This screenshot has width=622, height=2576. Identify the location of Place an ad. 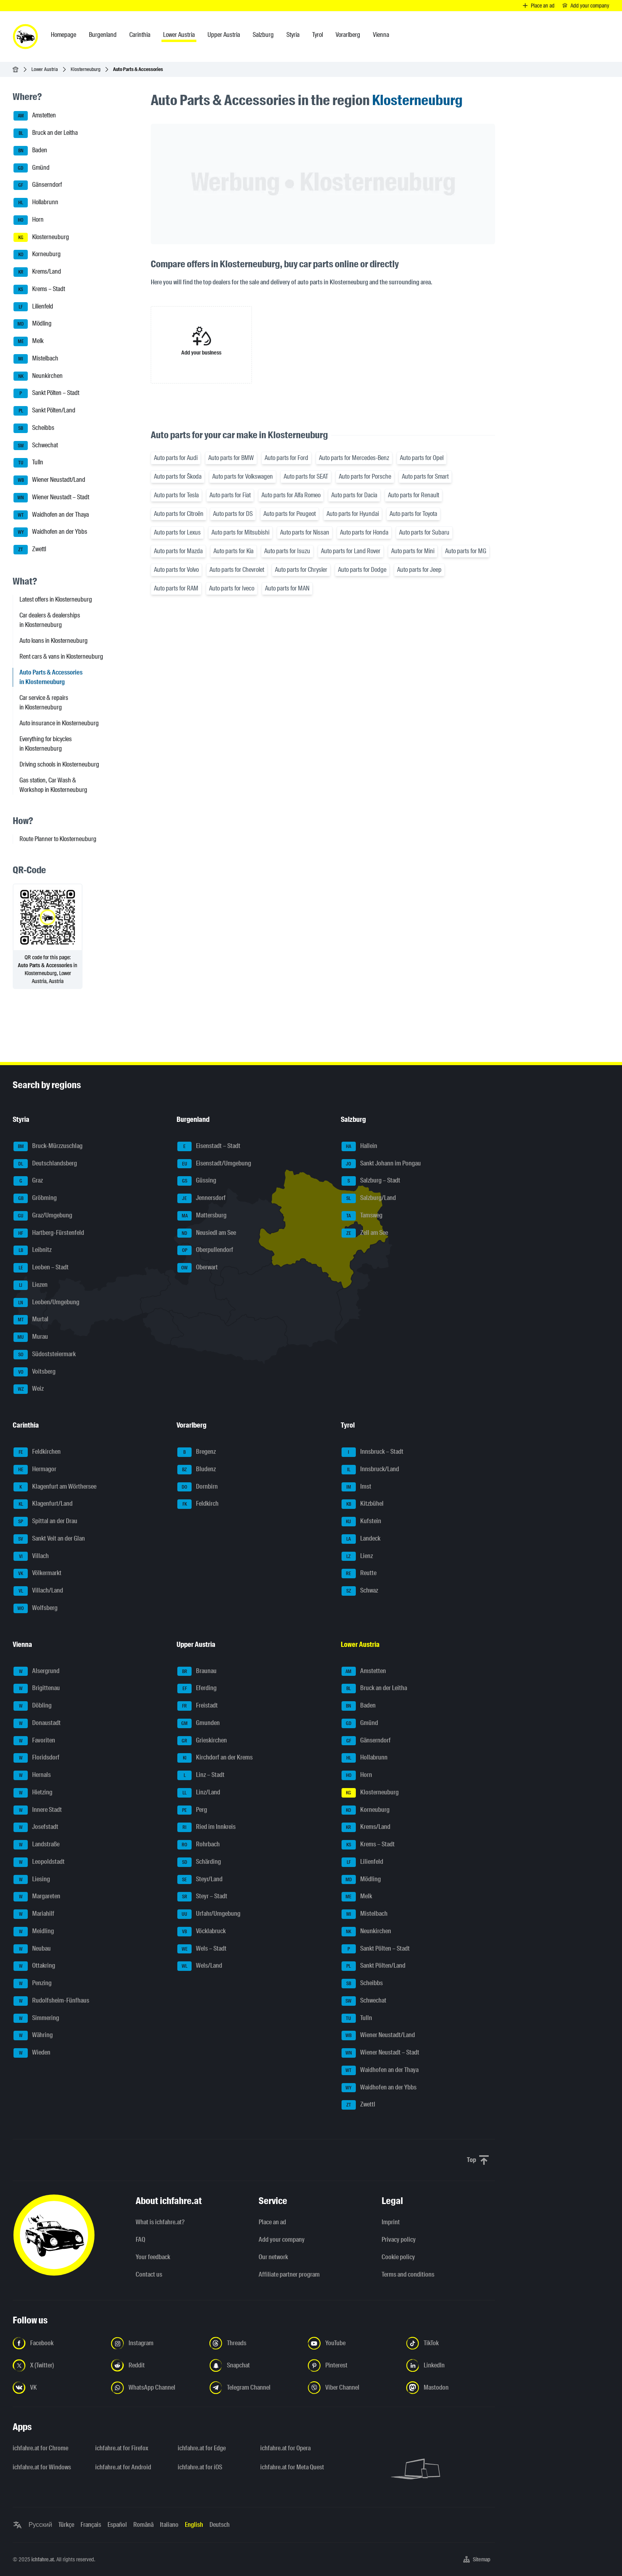
(272, 2222).